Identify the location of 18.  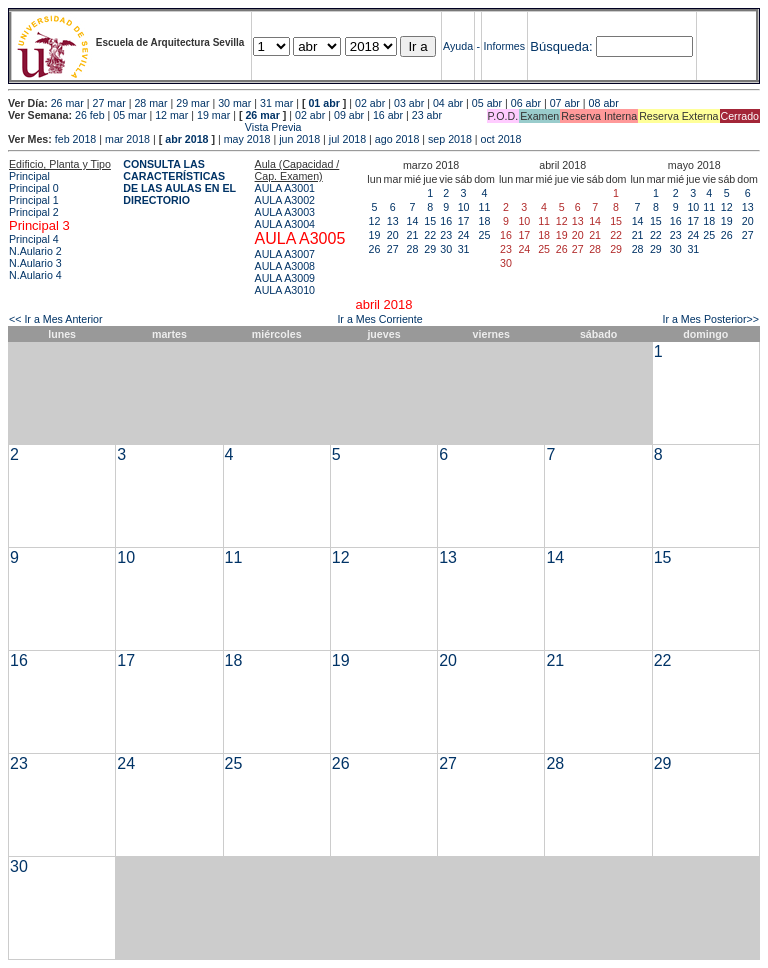
(485, 221).